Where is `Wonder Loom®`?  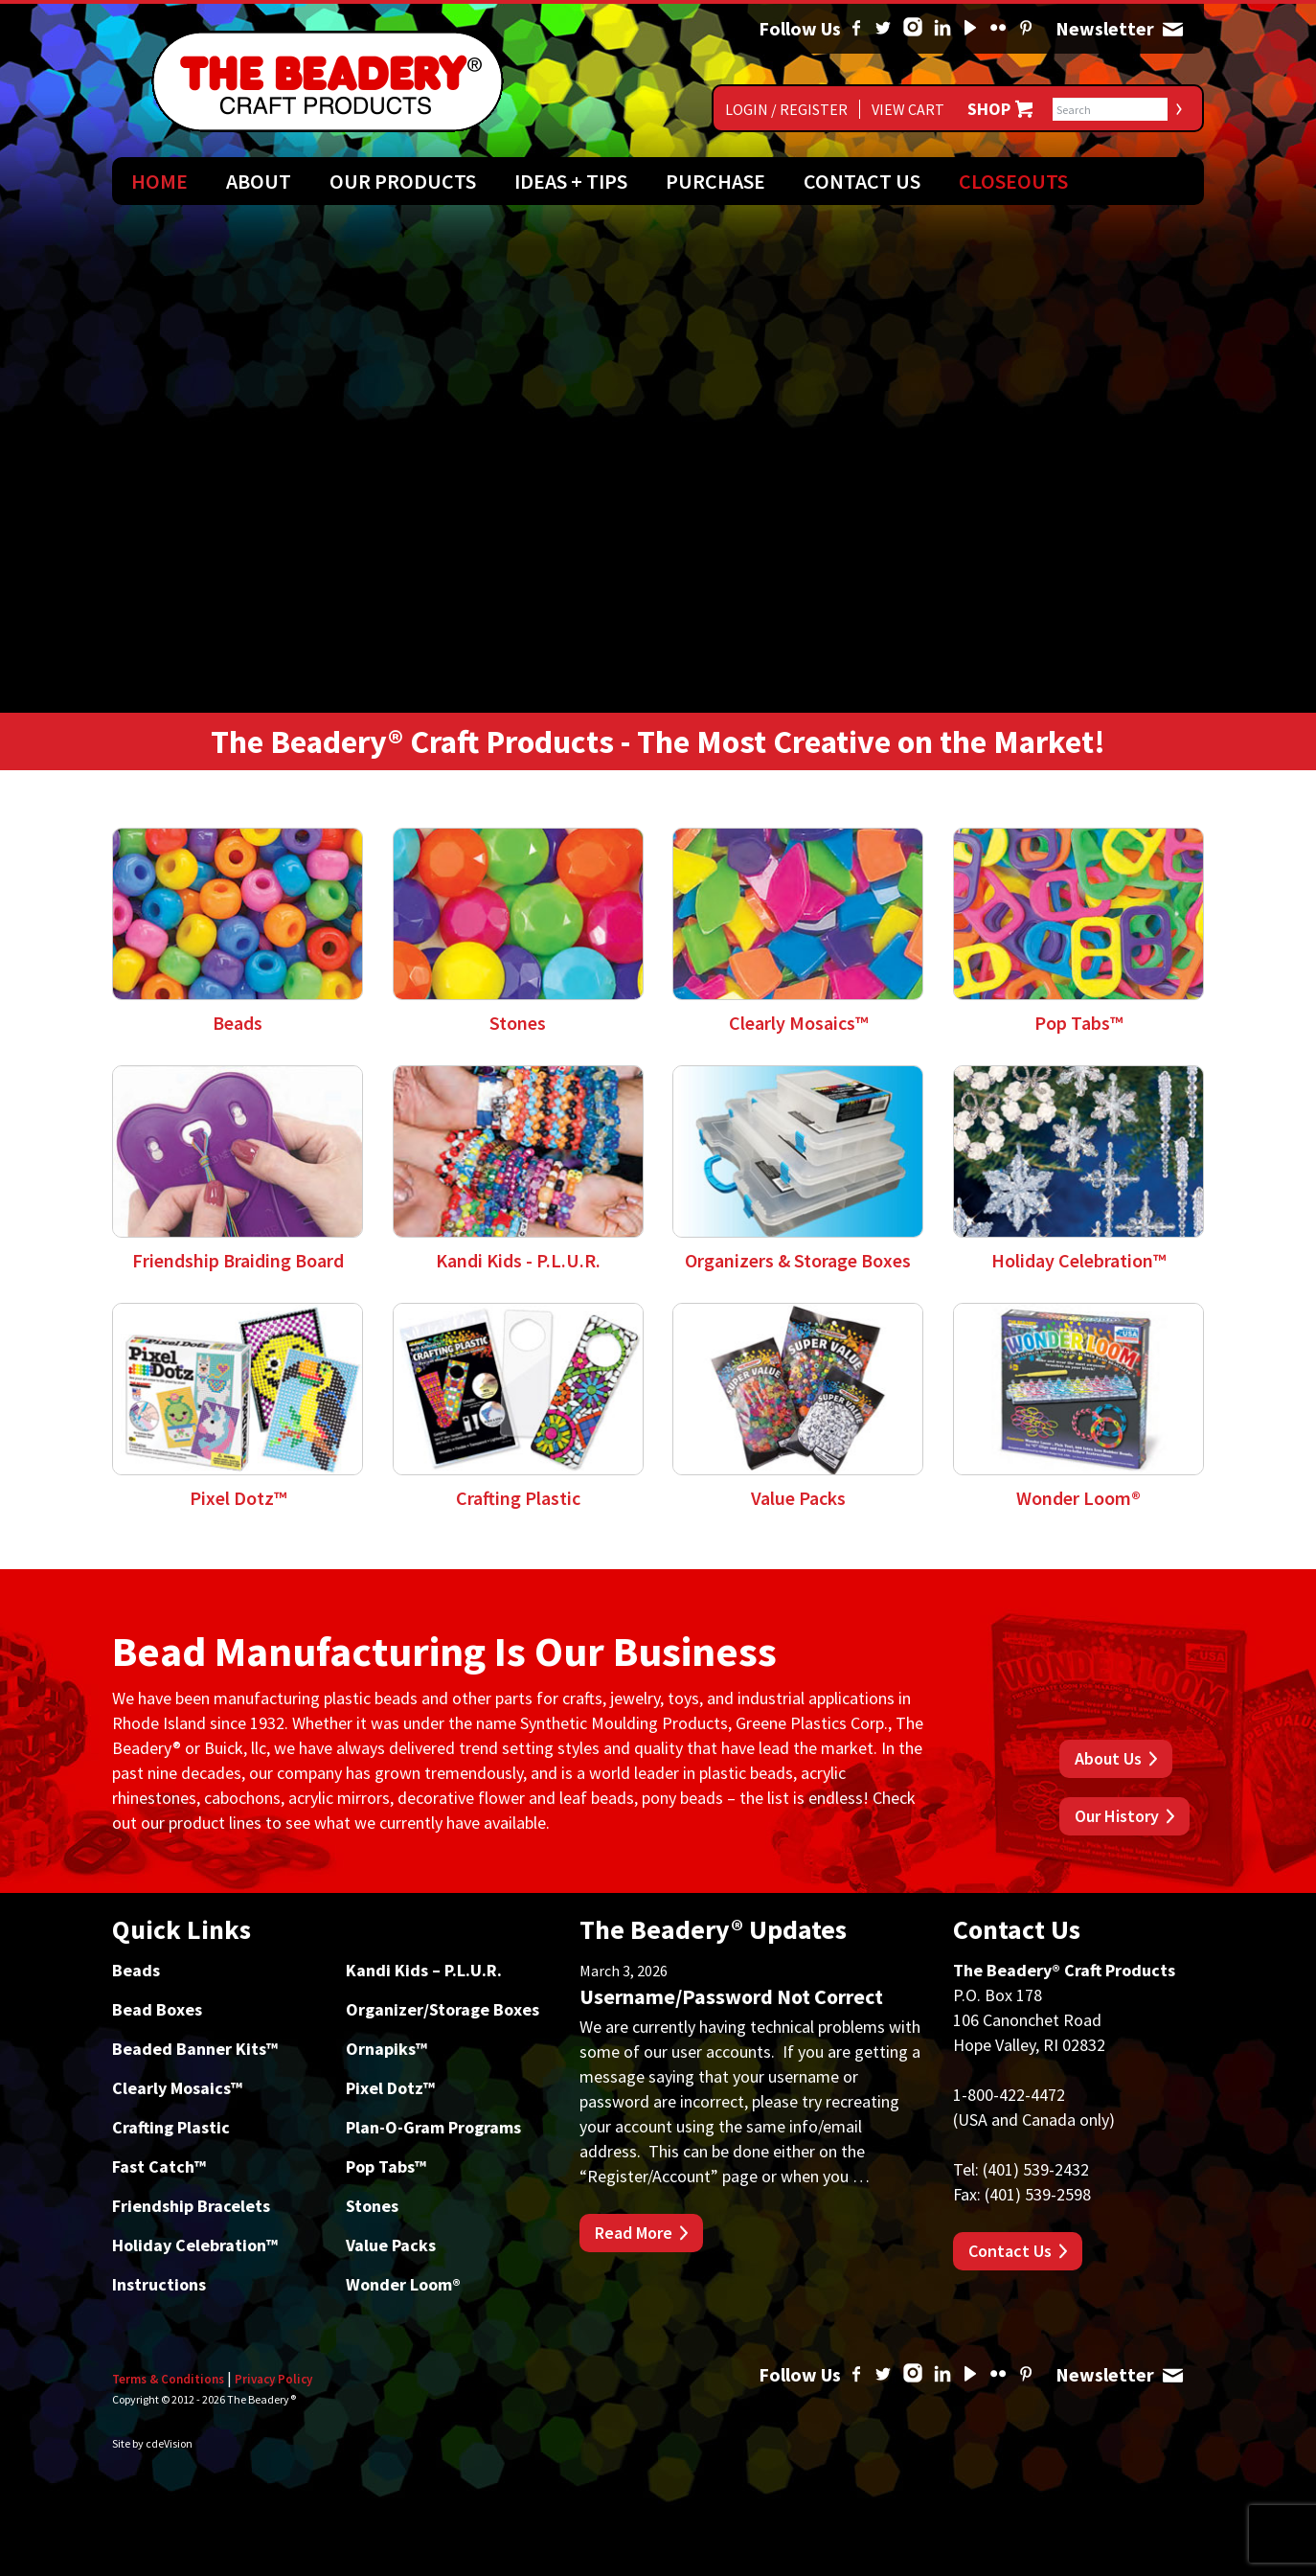 Wonder Loom® is located at coordinates (403, 2284).